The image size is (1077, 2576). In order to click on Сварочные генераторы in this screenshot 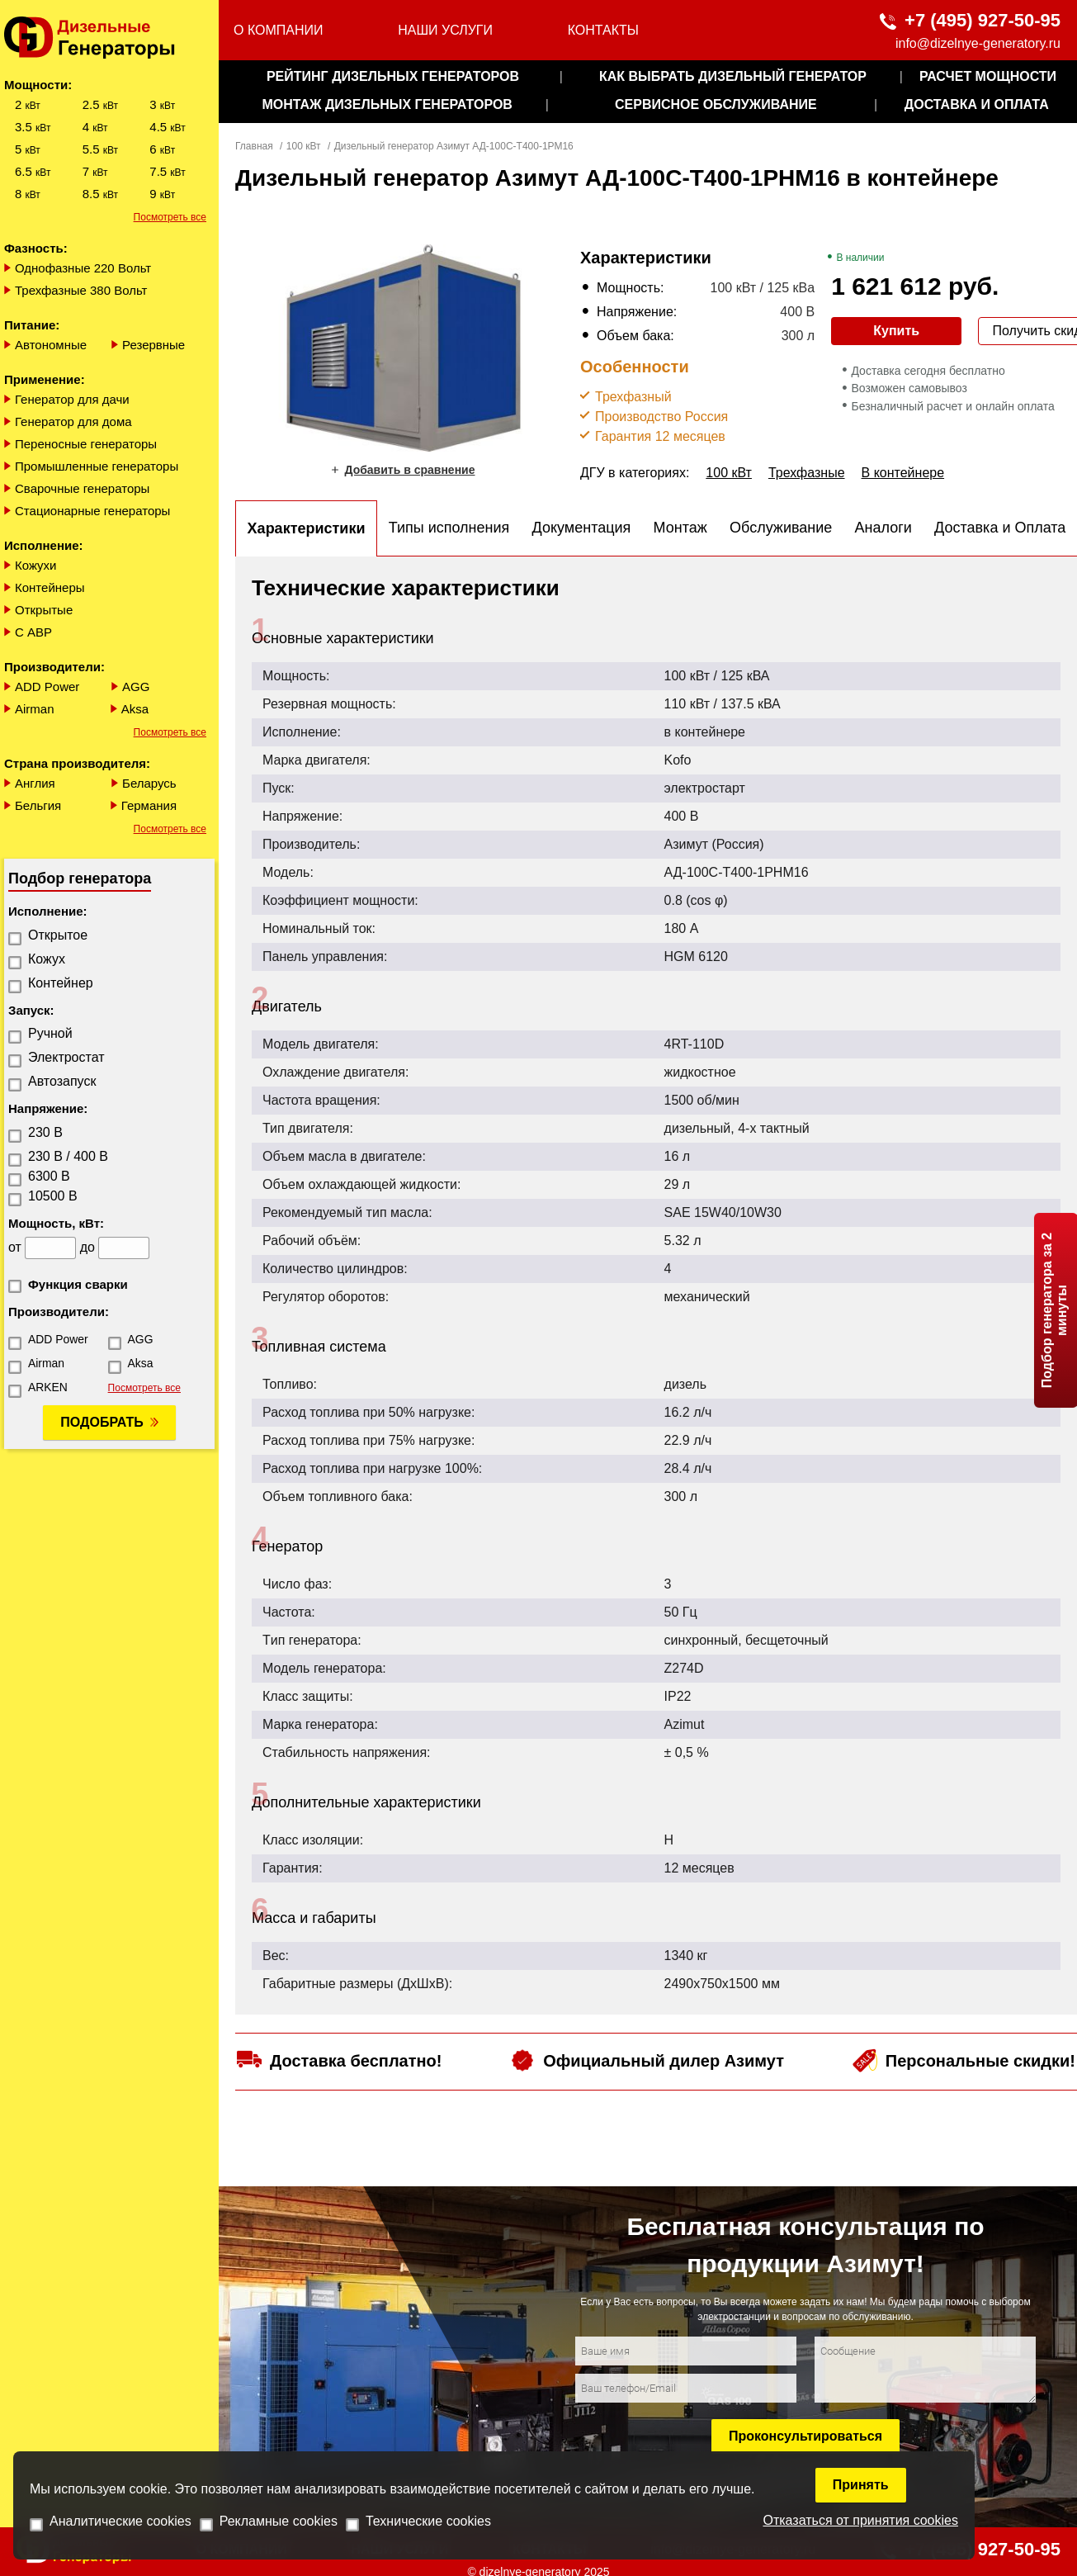, I will do `click(82, 488)`.